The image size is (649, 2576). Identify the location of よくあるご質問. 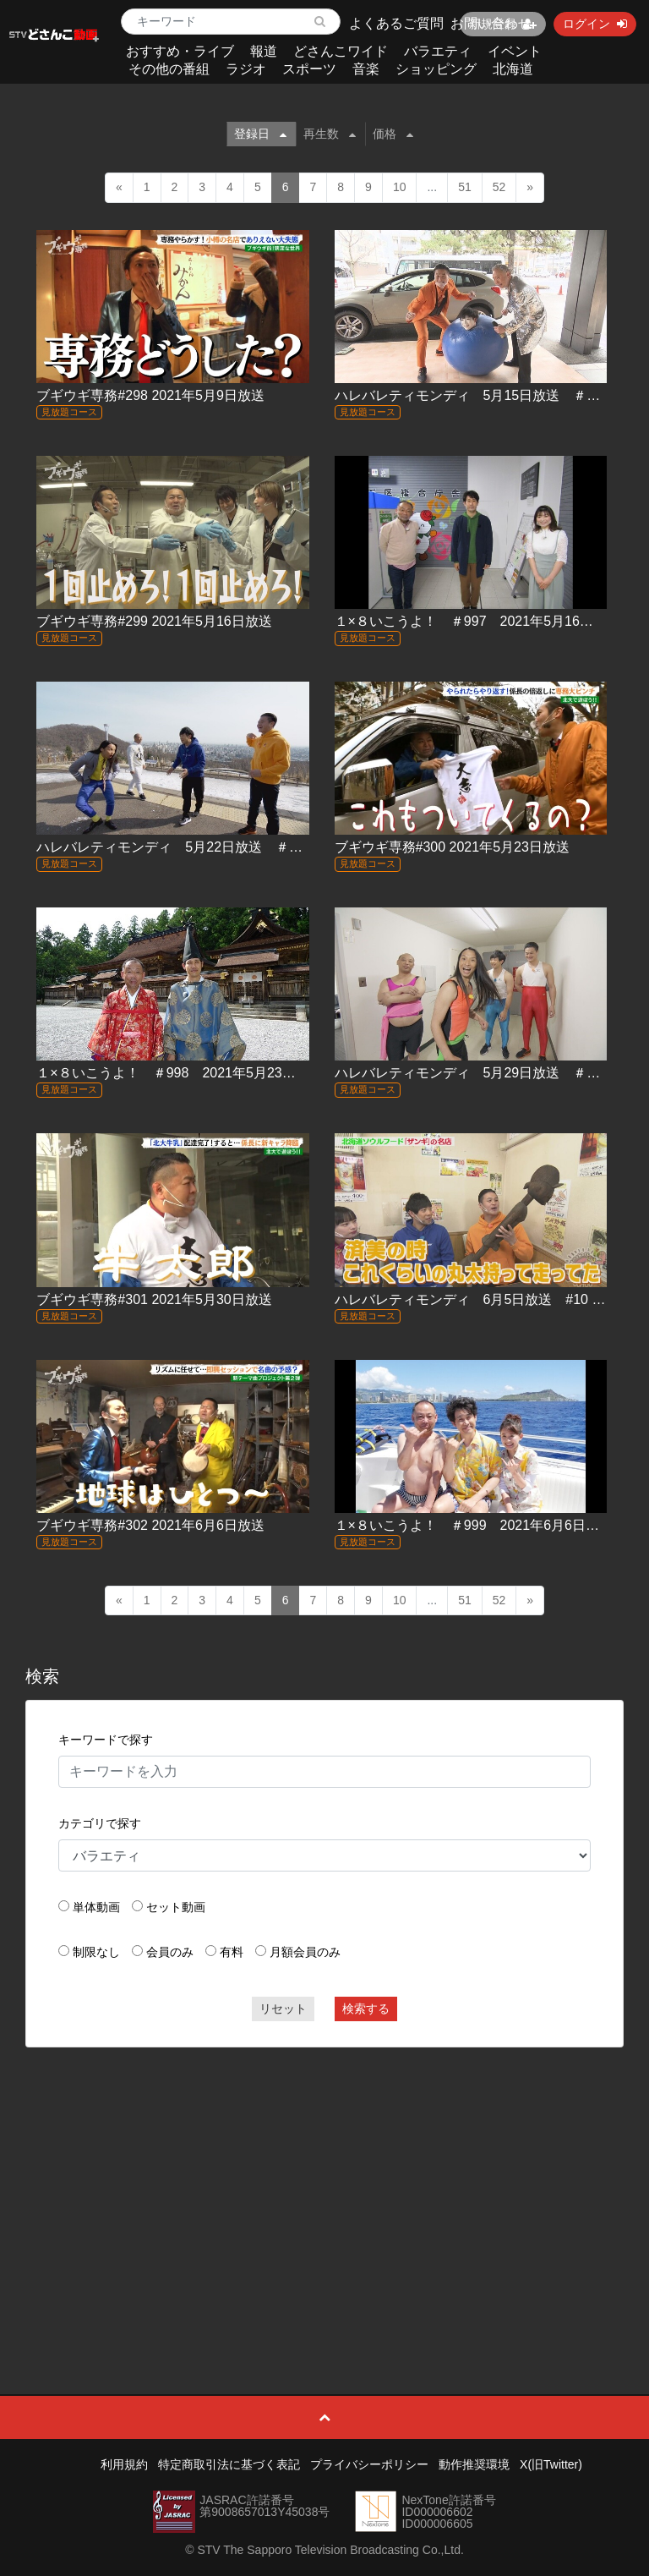
(396, 23).